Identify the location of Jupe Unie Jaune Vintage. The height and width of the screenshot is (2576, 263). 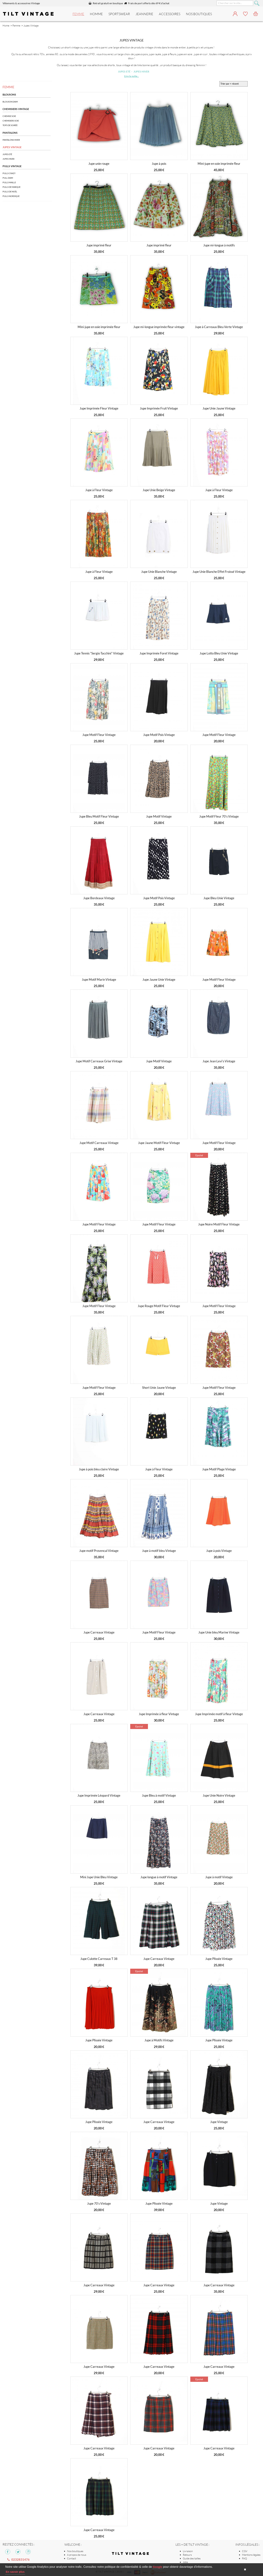
(219, 408).